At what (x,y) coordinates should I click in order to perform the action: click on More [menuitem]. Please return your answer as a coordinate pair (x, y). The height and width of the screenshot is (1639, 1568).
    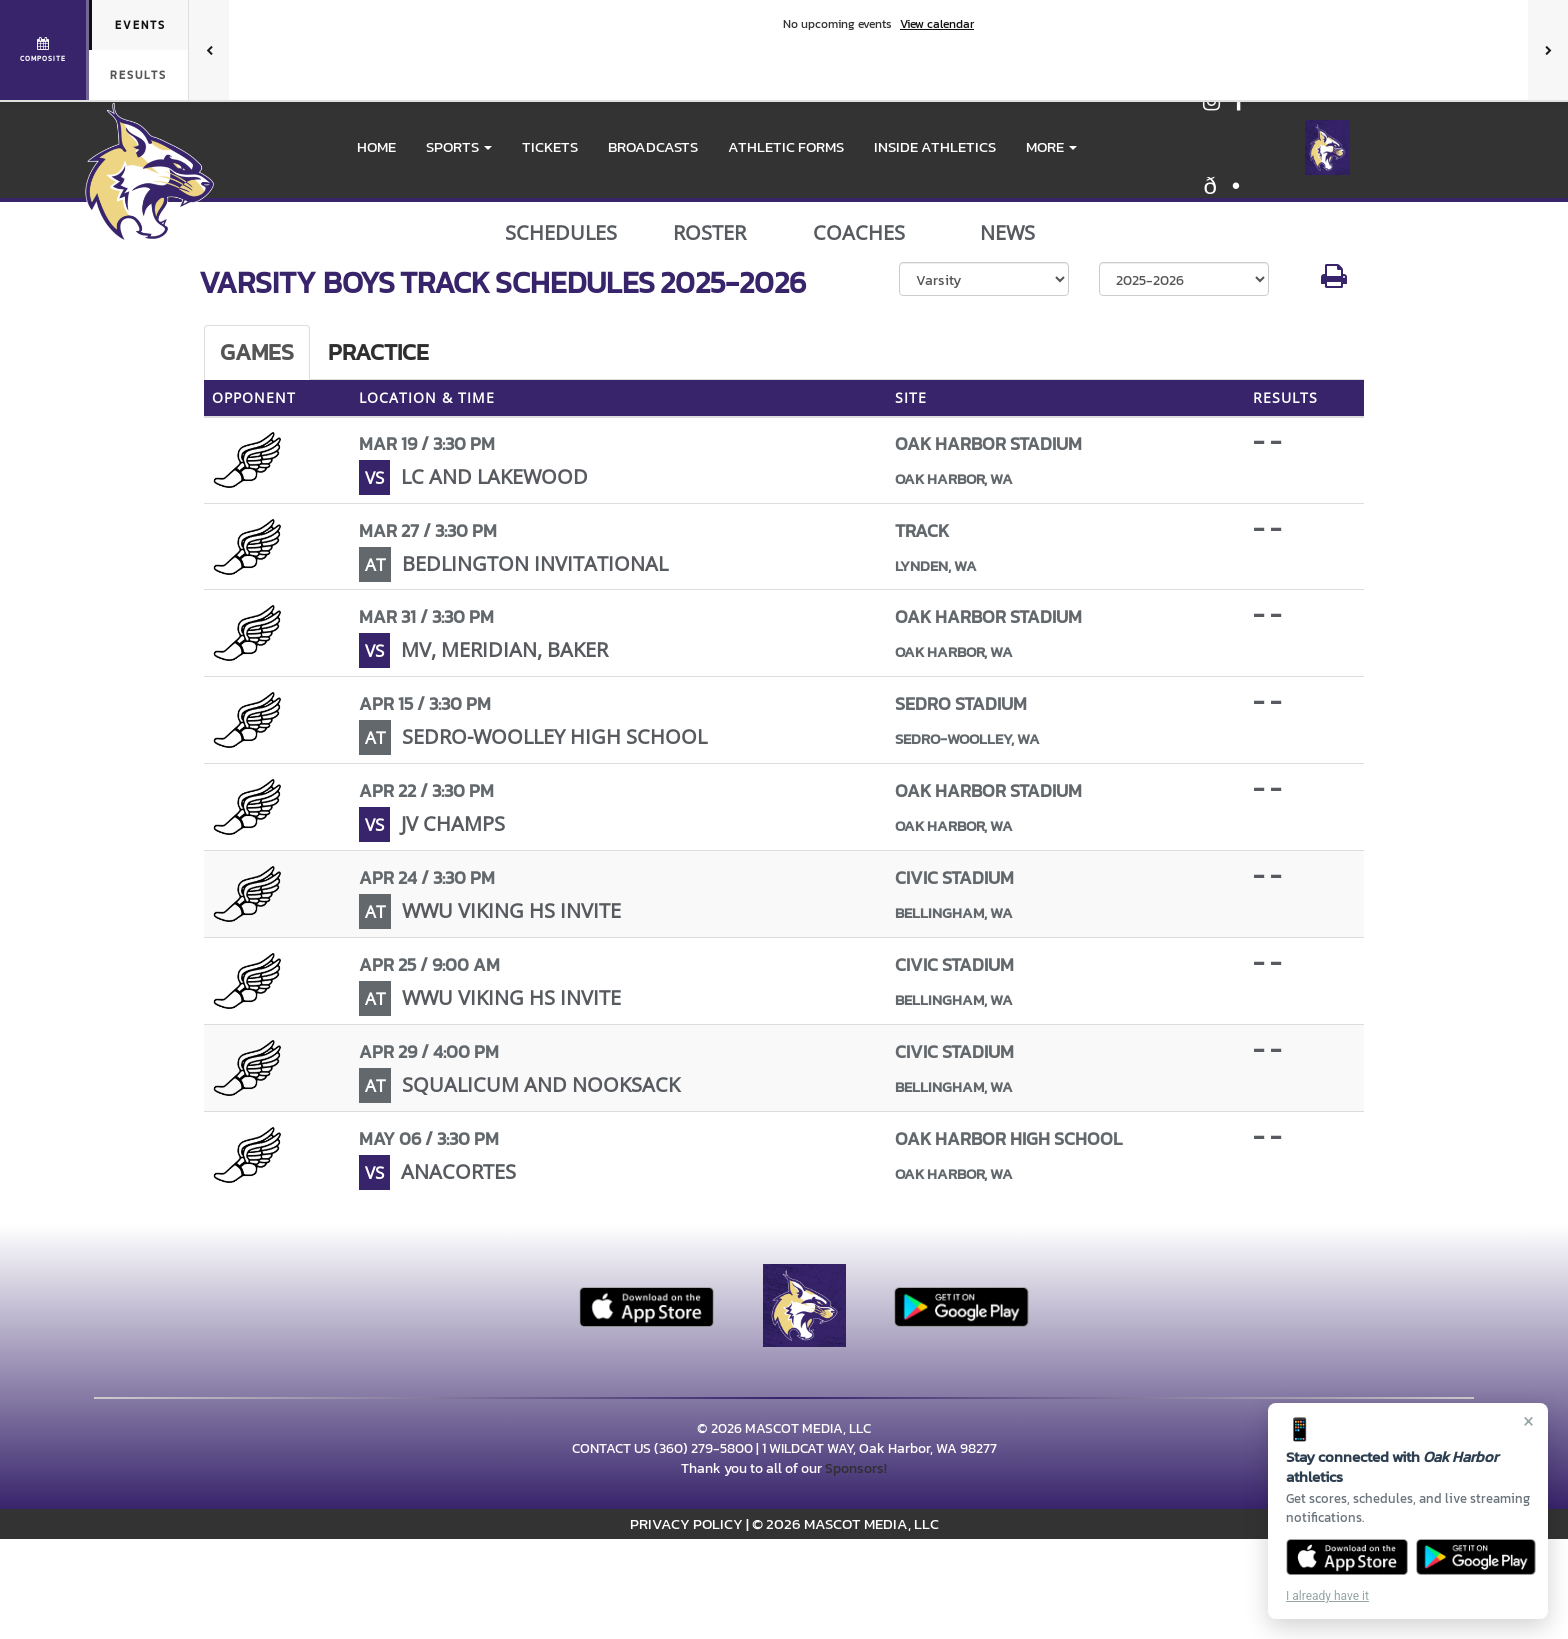
    Looking at the image, I should click on (1051, 146).